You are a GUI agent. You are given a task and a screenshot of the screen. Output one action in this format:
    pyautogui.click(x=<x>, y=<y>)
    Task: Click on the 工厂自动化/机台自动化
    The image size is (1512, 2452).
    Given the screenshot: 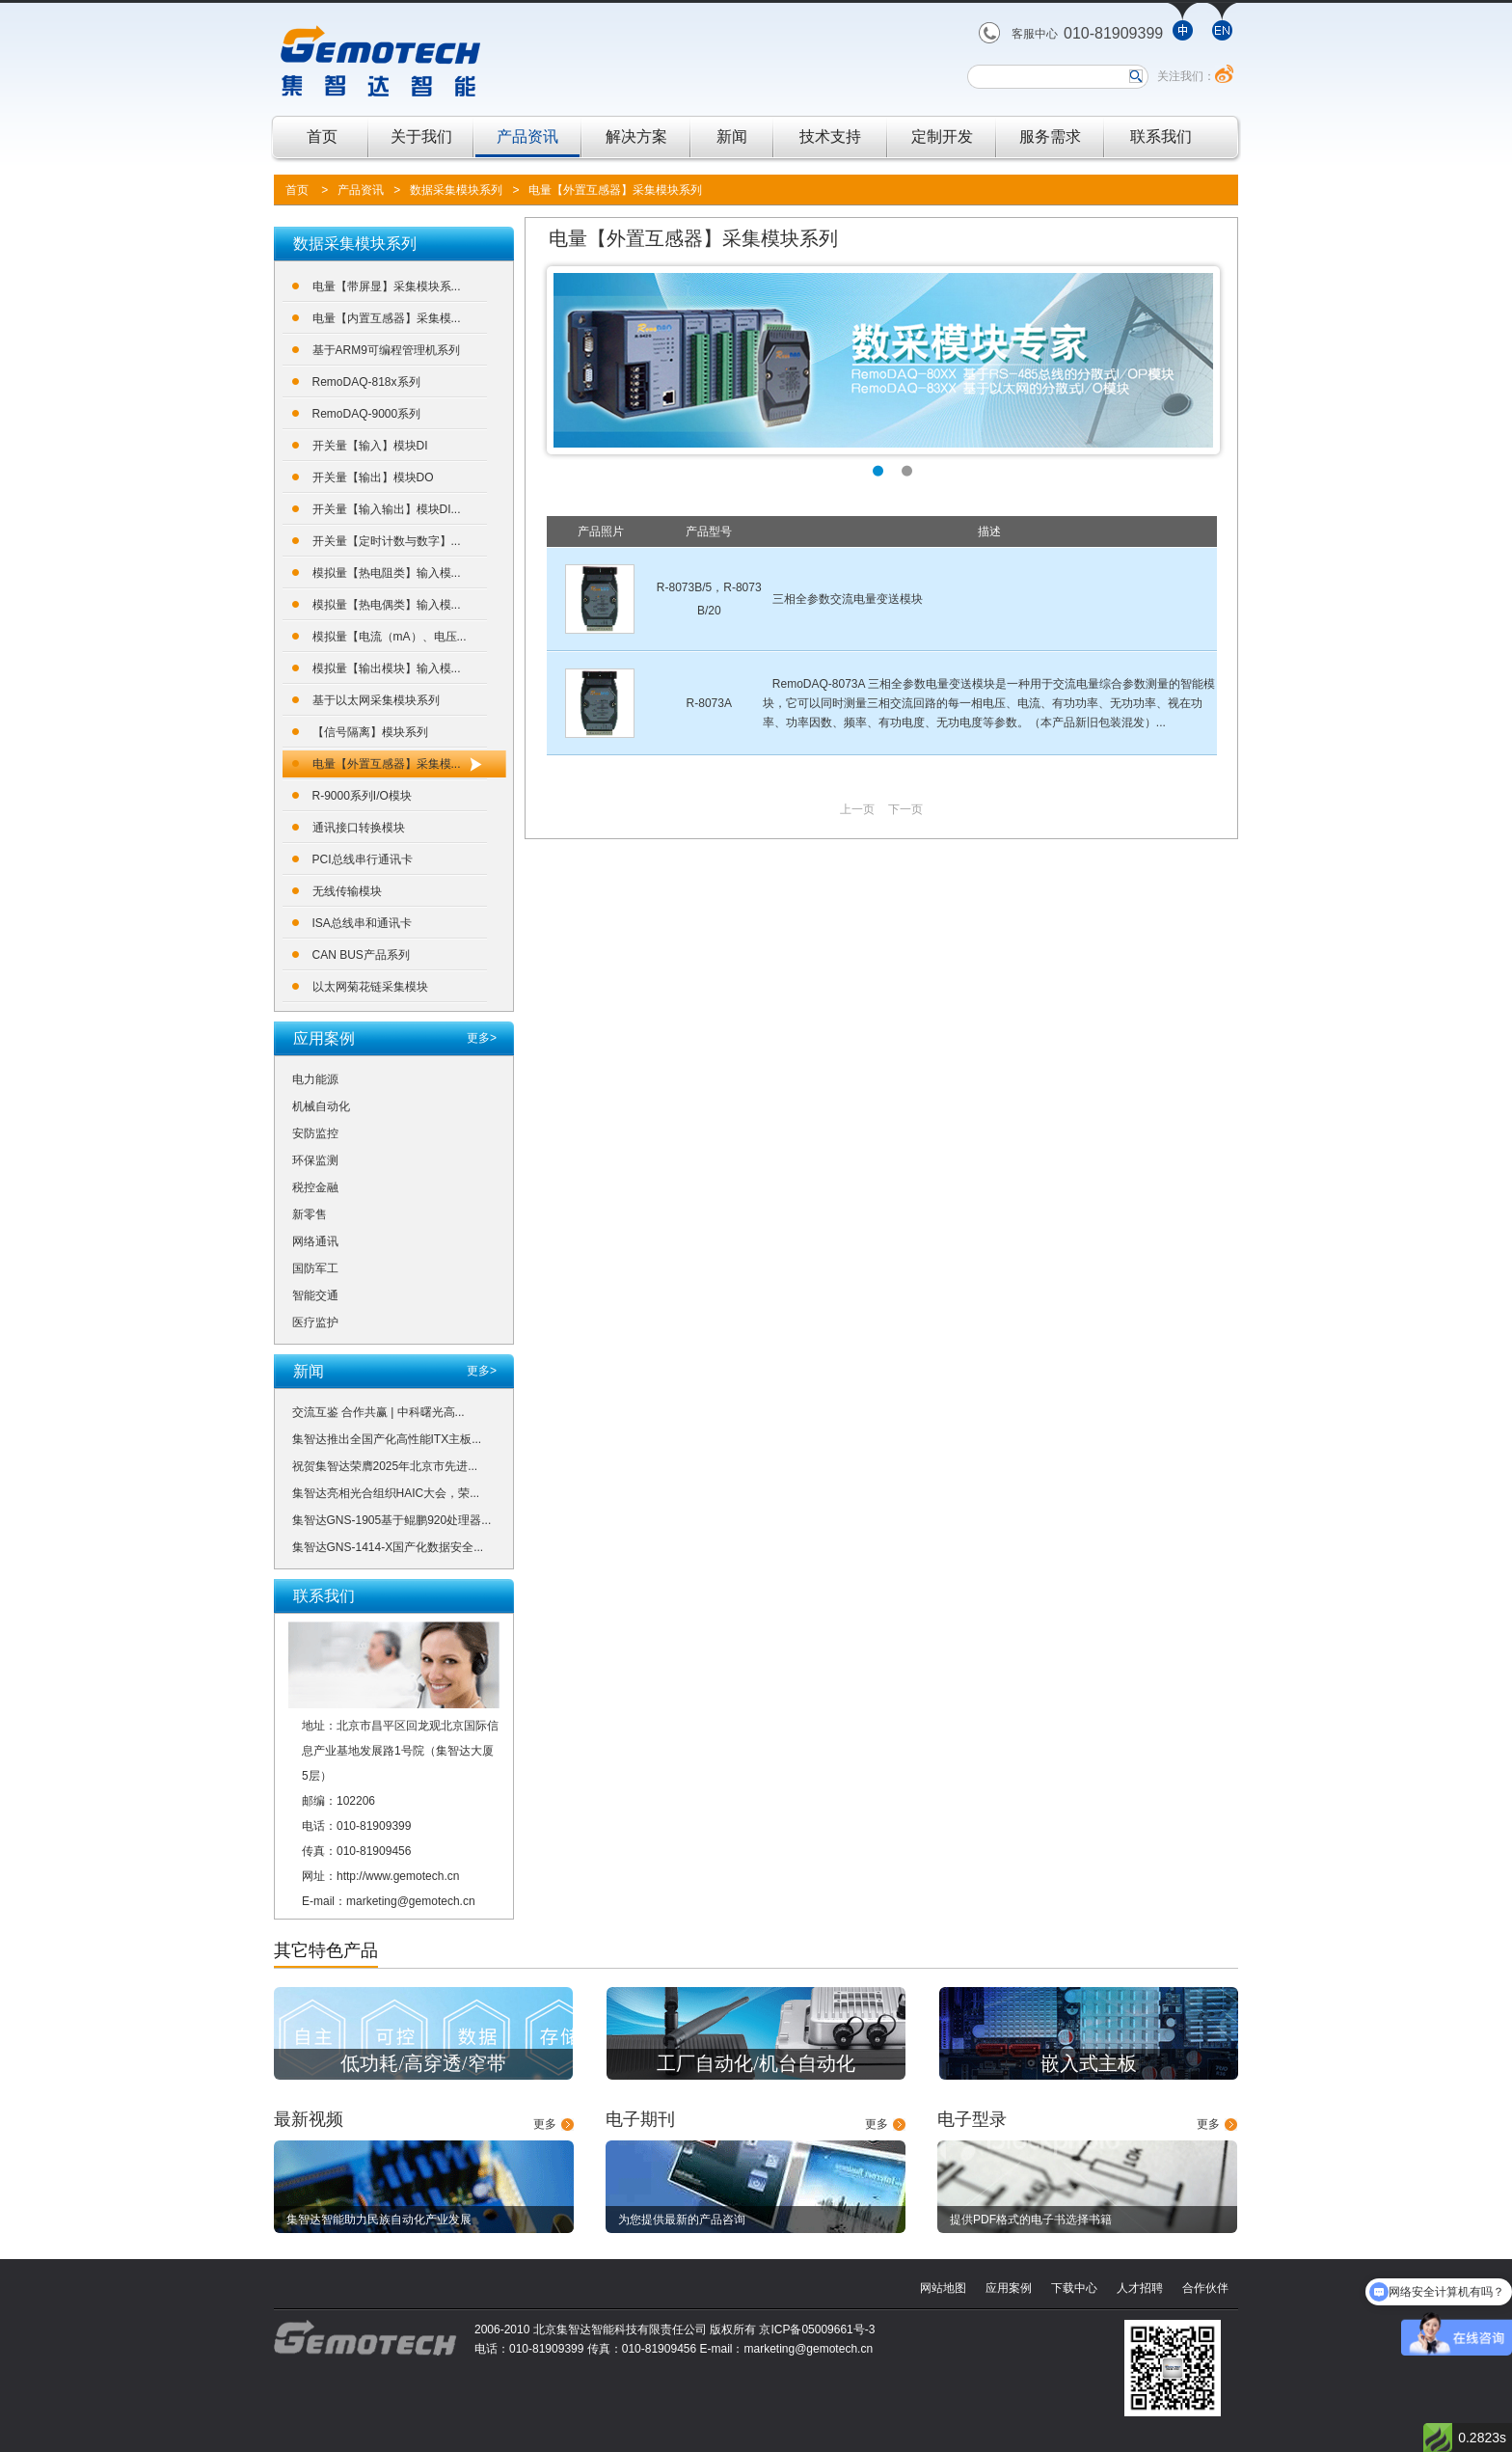 What is the action you would take?
    pyautogui.click(x=756, y=2063)
    